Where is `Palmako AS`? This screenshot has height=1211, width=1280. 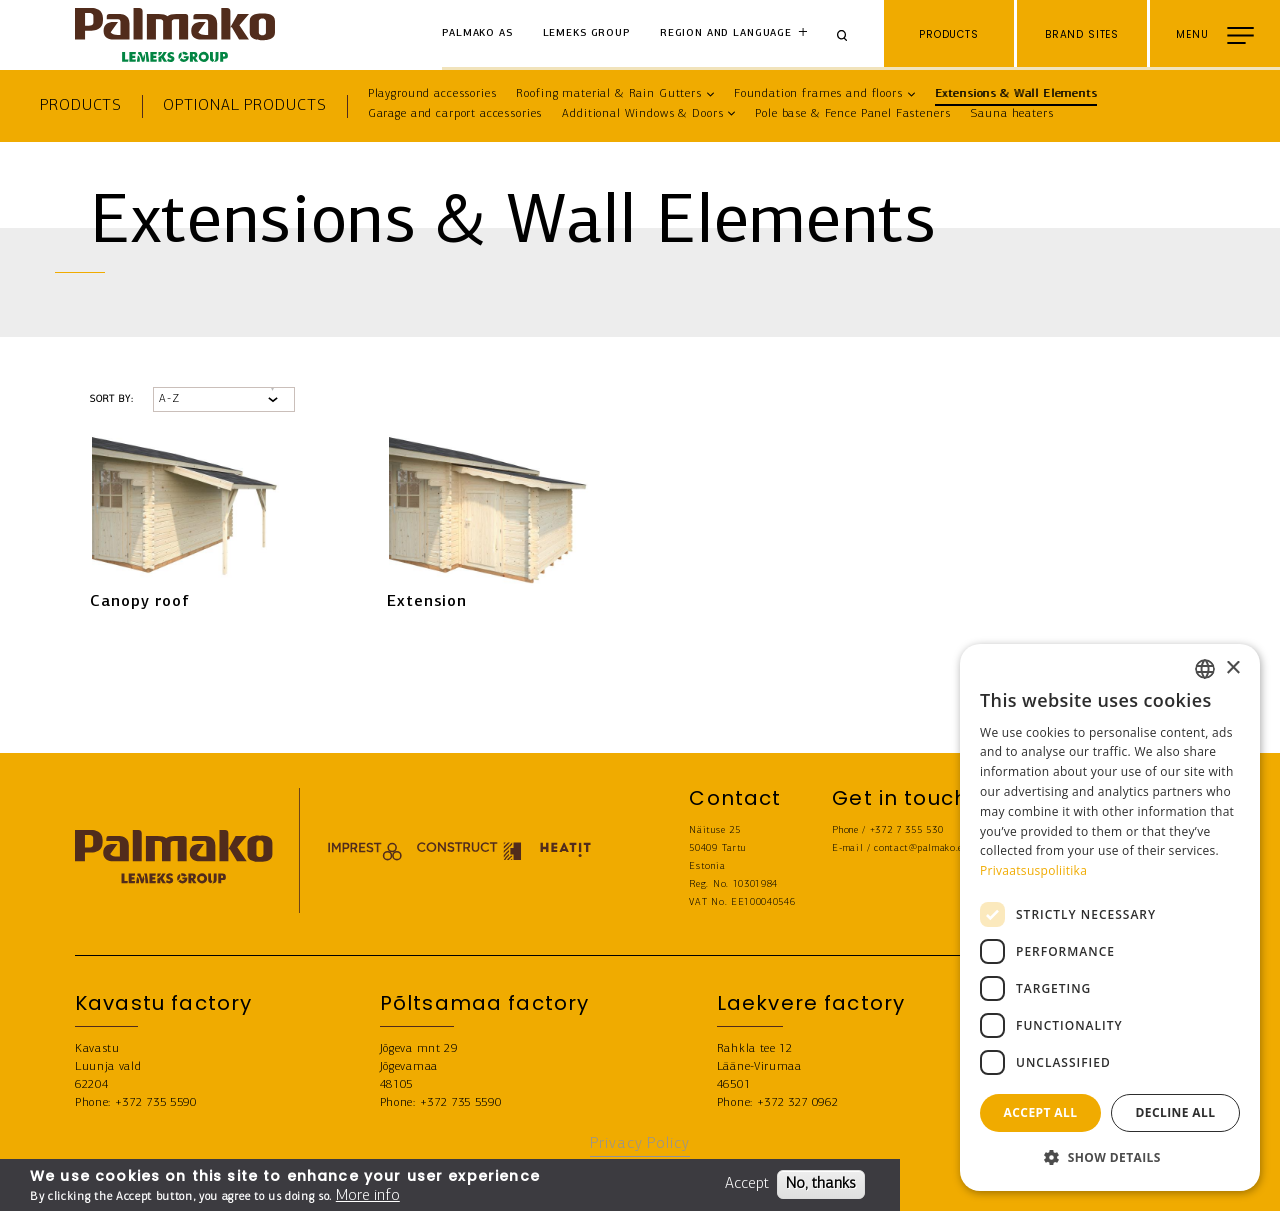
Palmako AS is located at coordinates (477, 33).